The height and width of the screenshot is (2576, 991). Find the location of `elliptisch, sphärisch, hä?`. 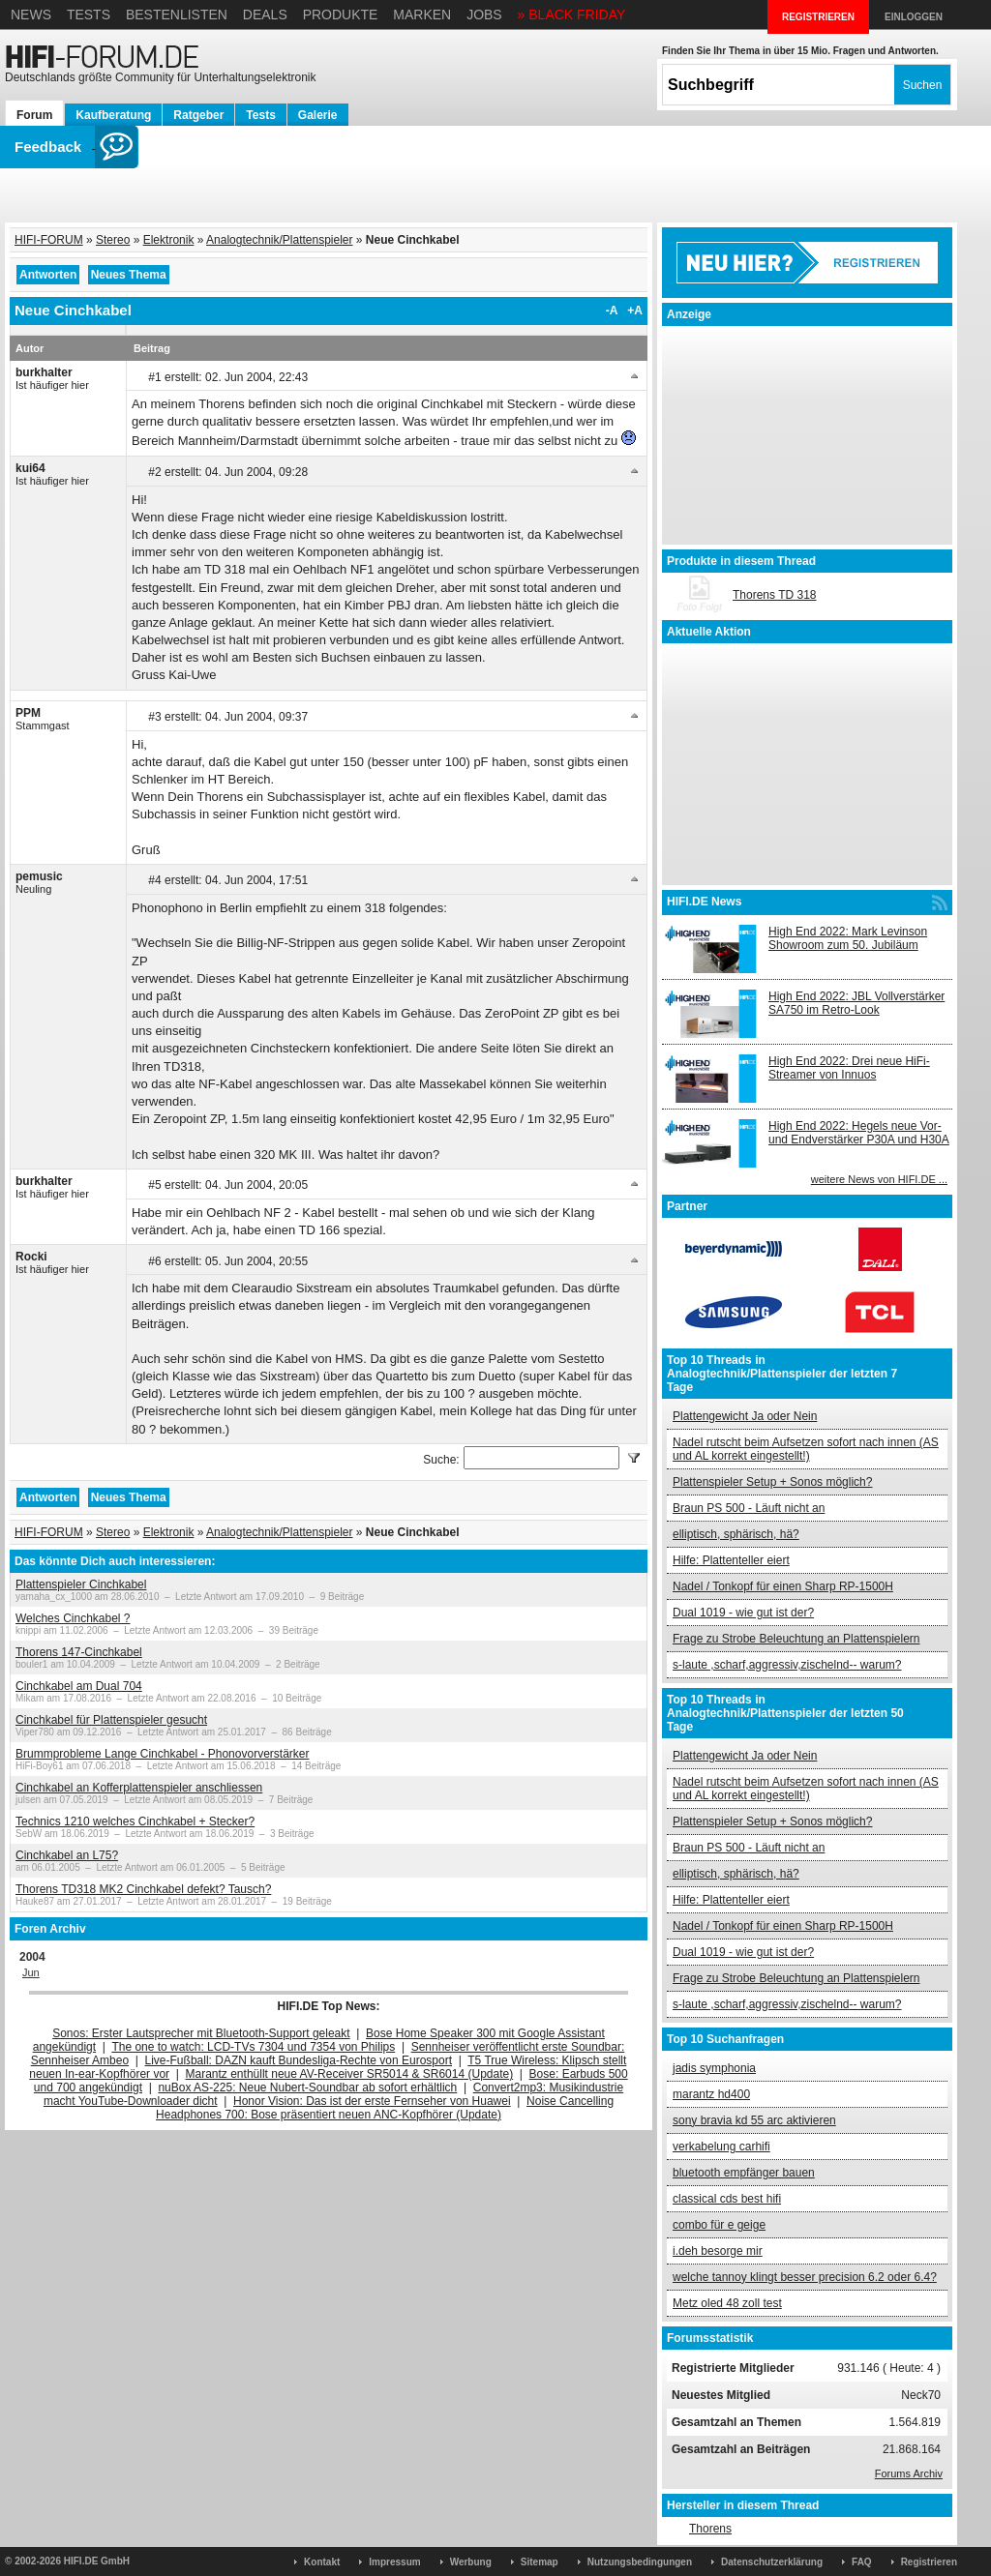

elliptisch, sphärisch, hä? is located at coordinates (736, 1534).